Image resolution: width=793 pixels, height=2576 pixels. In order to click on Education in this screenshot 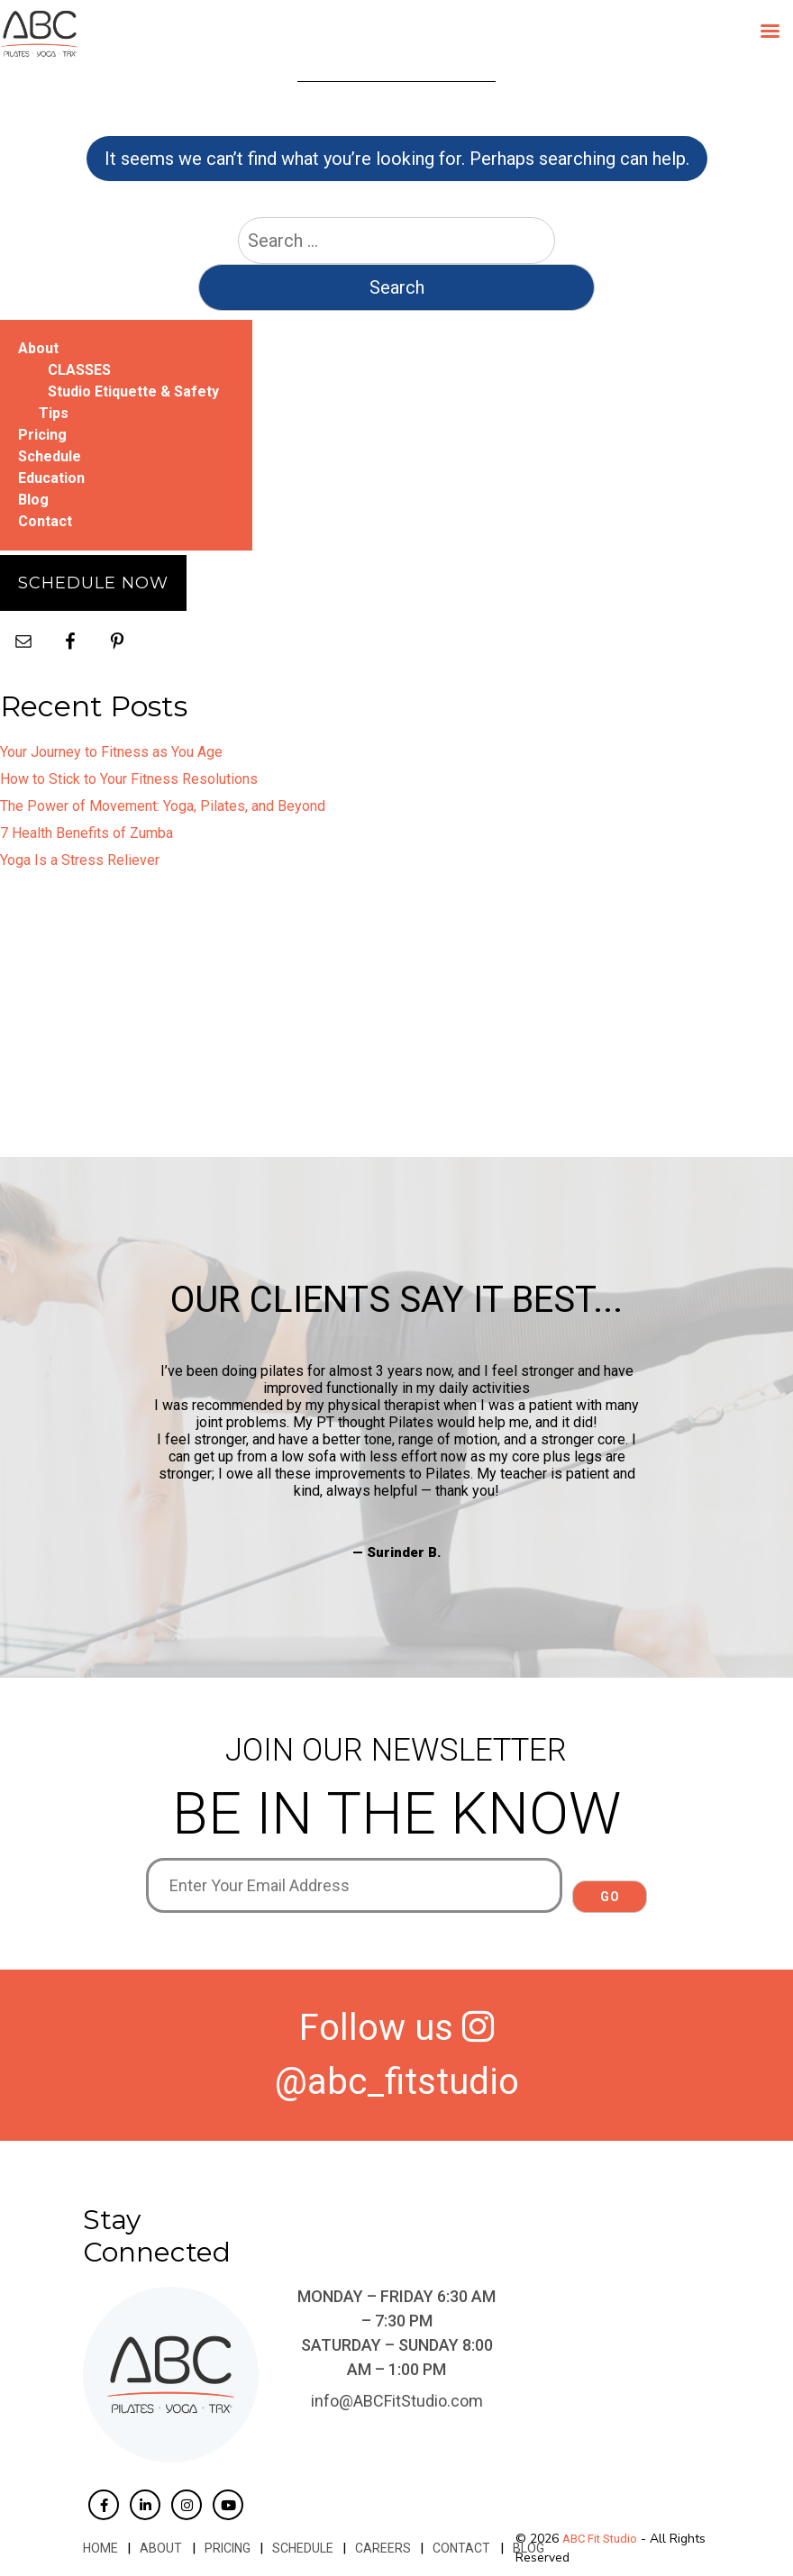, I will do `click(51, 478)`.